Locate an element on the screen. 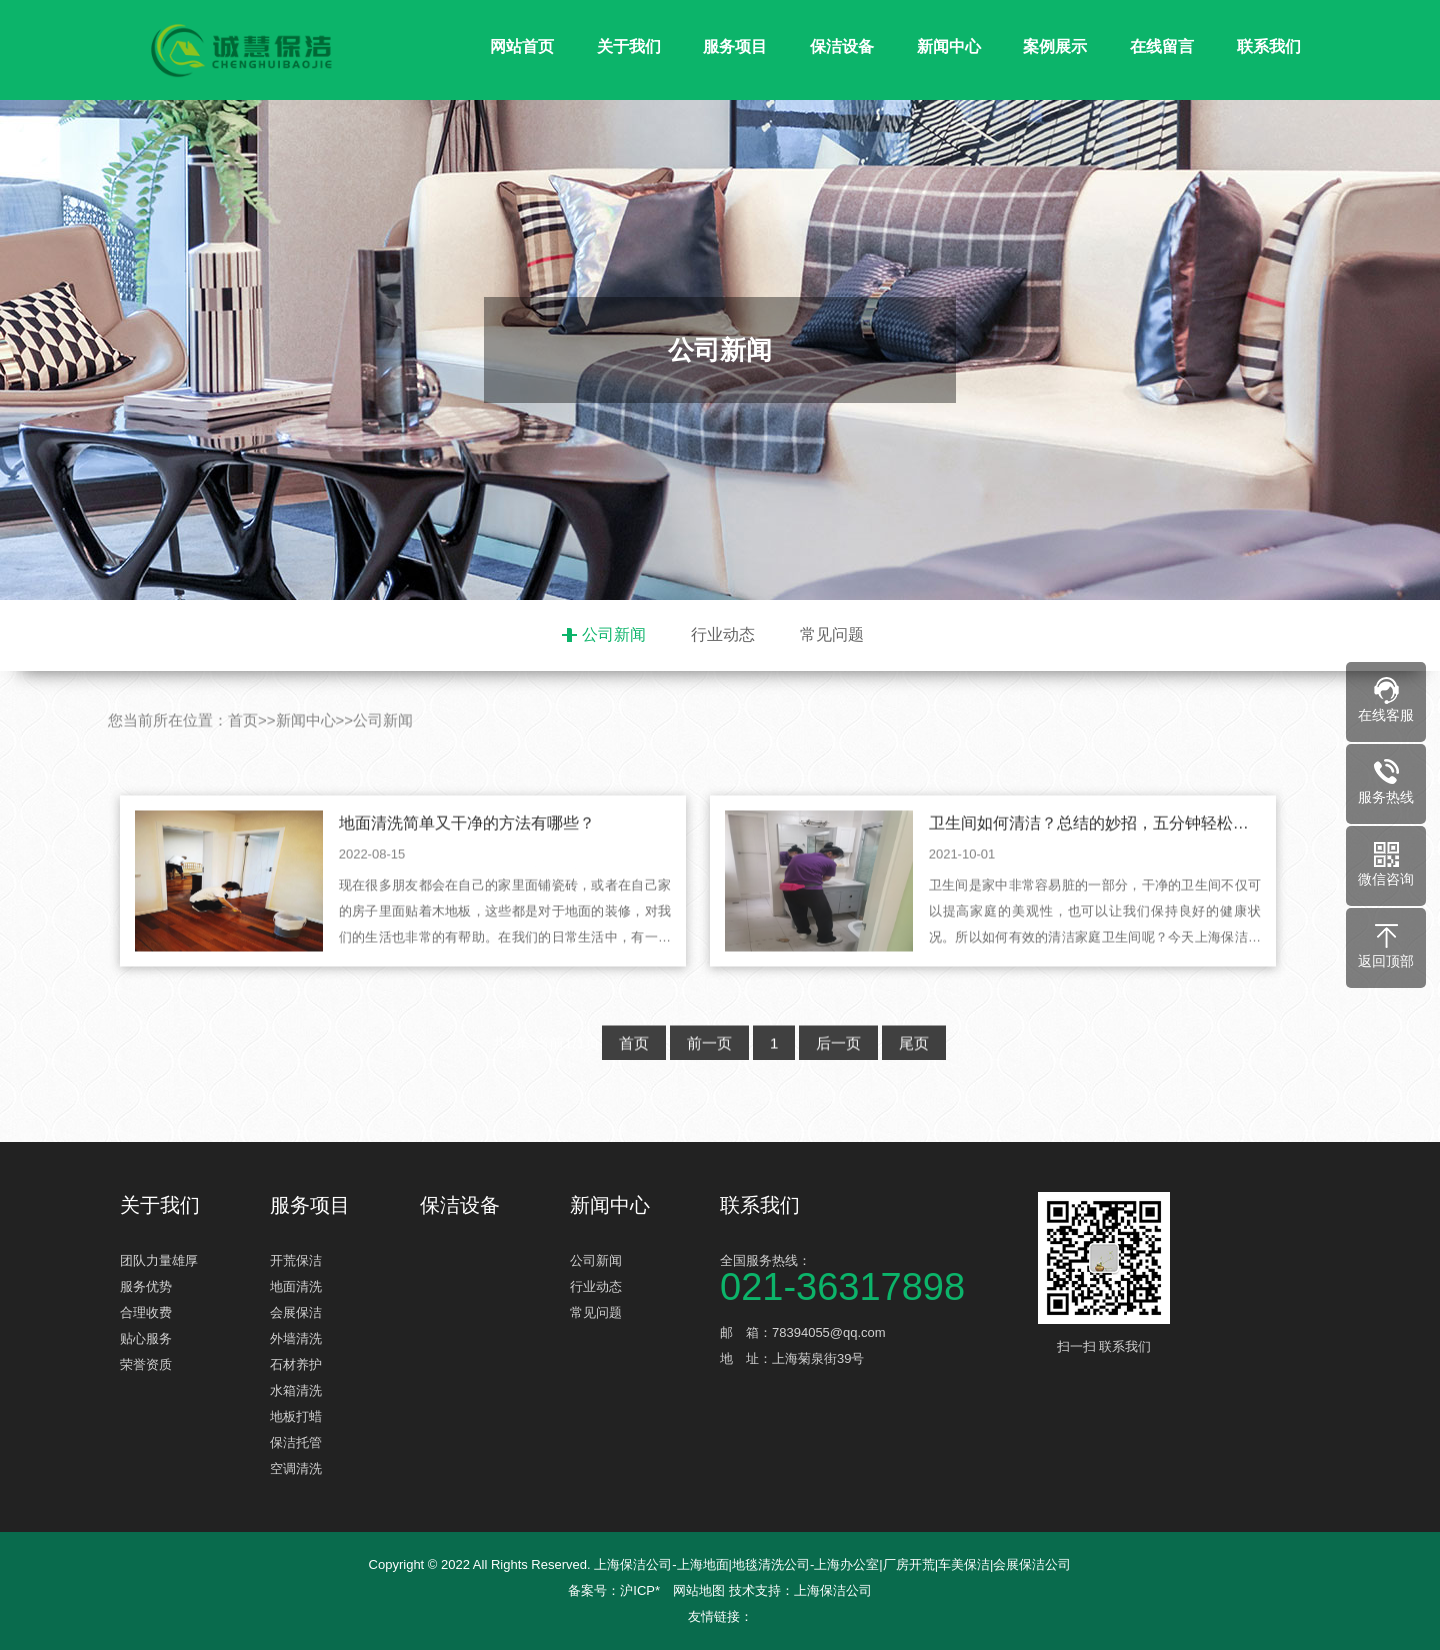 This screenshot has height=1650, width=1440. 服务项目 is located at coordinates (735, 46).